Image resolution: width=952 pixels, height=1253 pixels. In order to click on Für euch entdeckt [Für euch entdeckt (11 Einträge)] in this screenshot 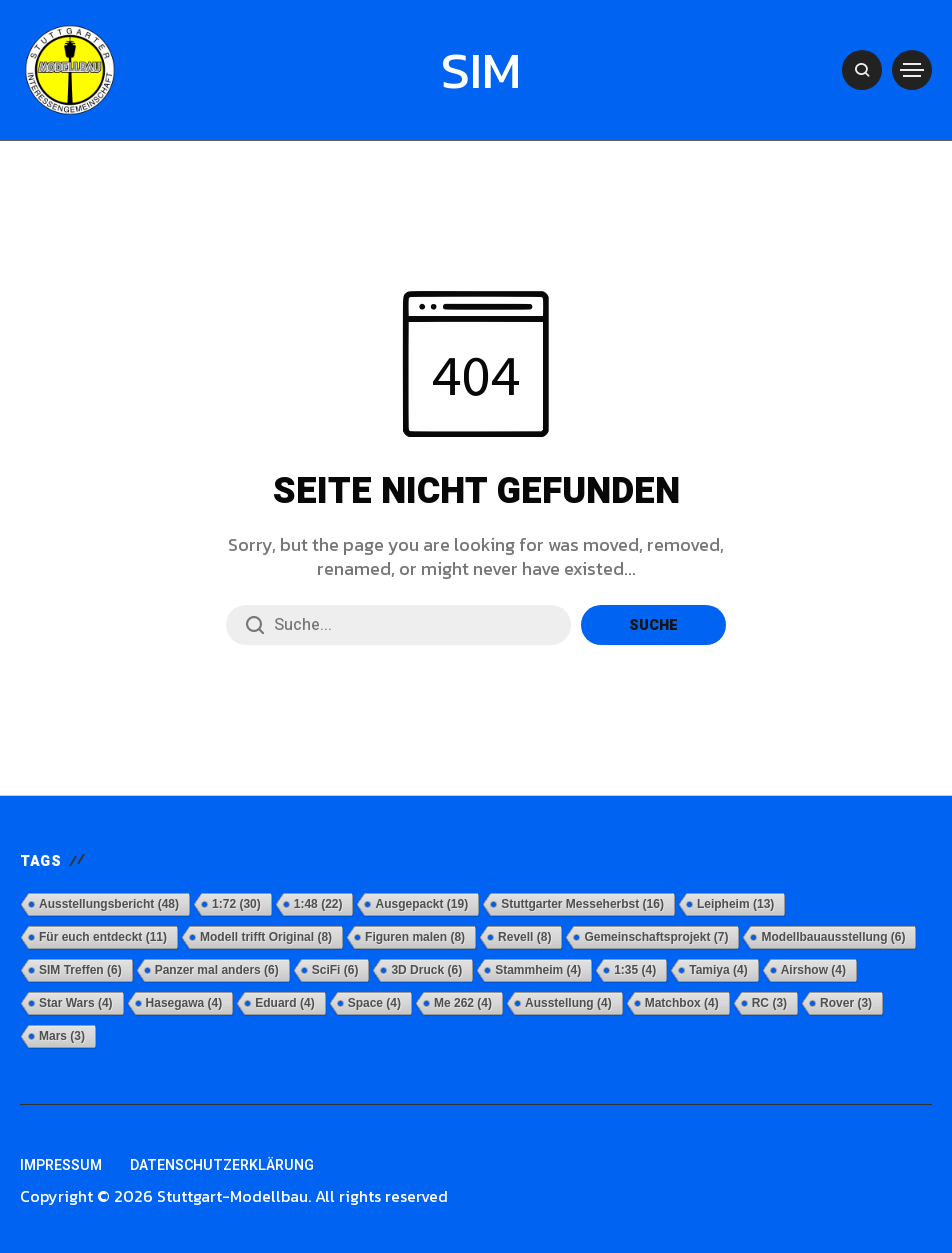, I will do `click(103, 937)`.